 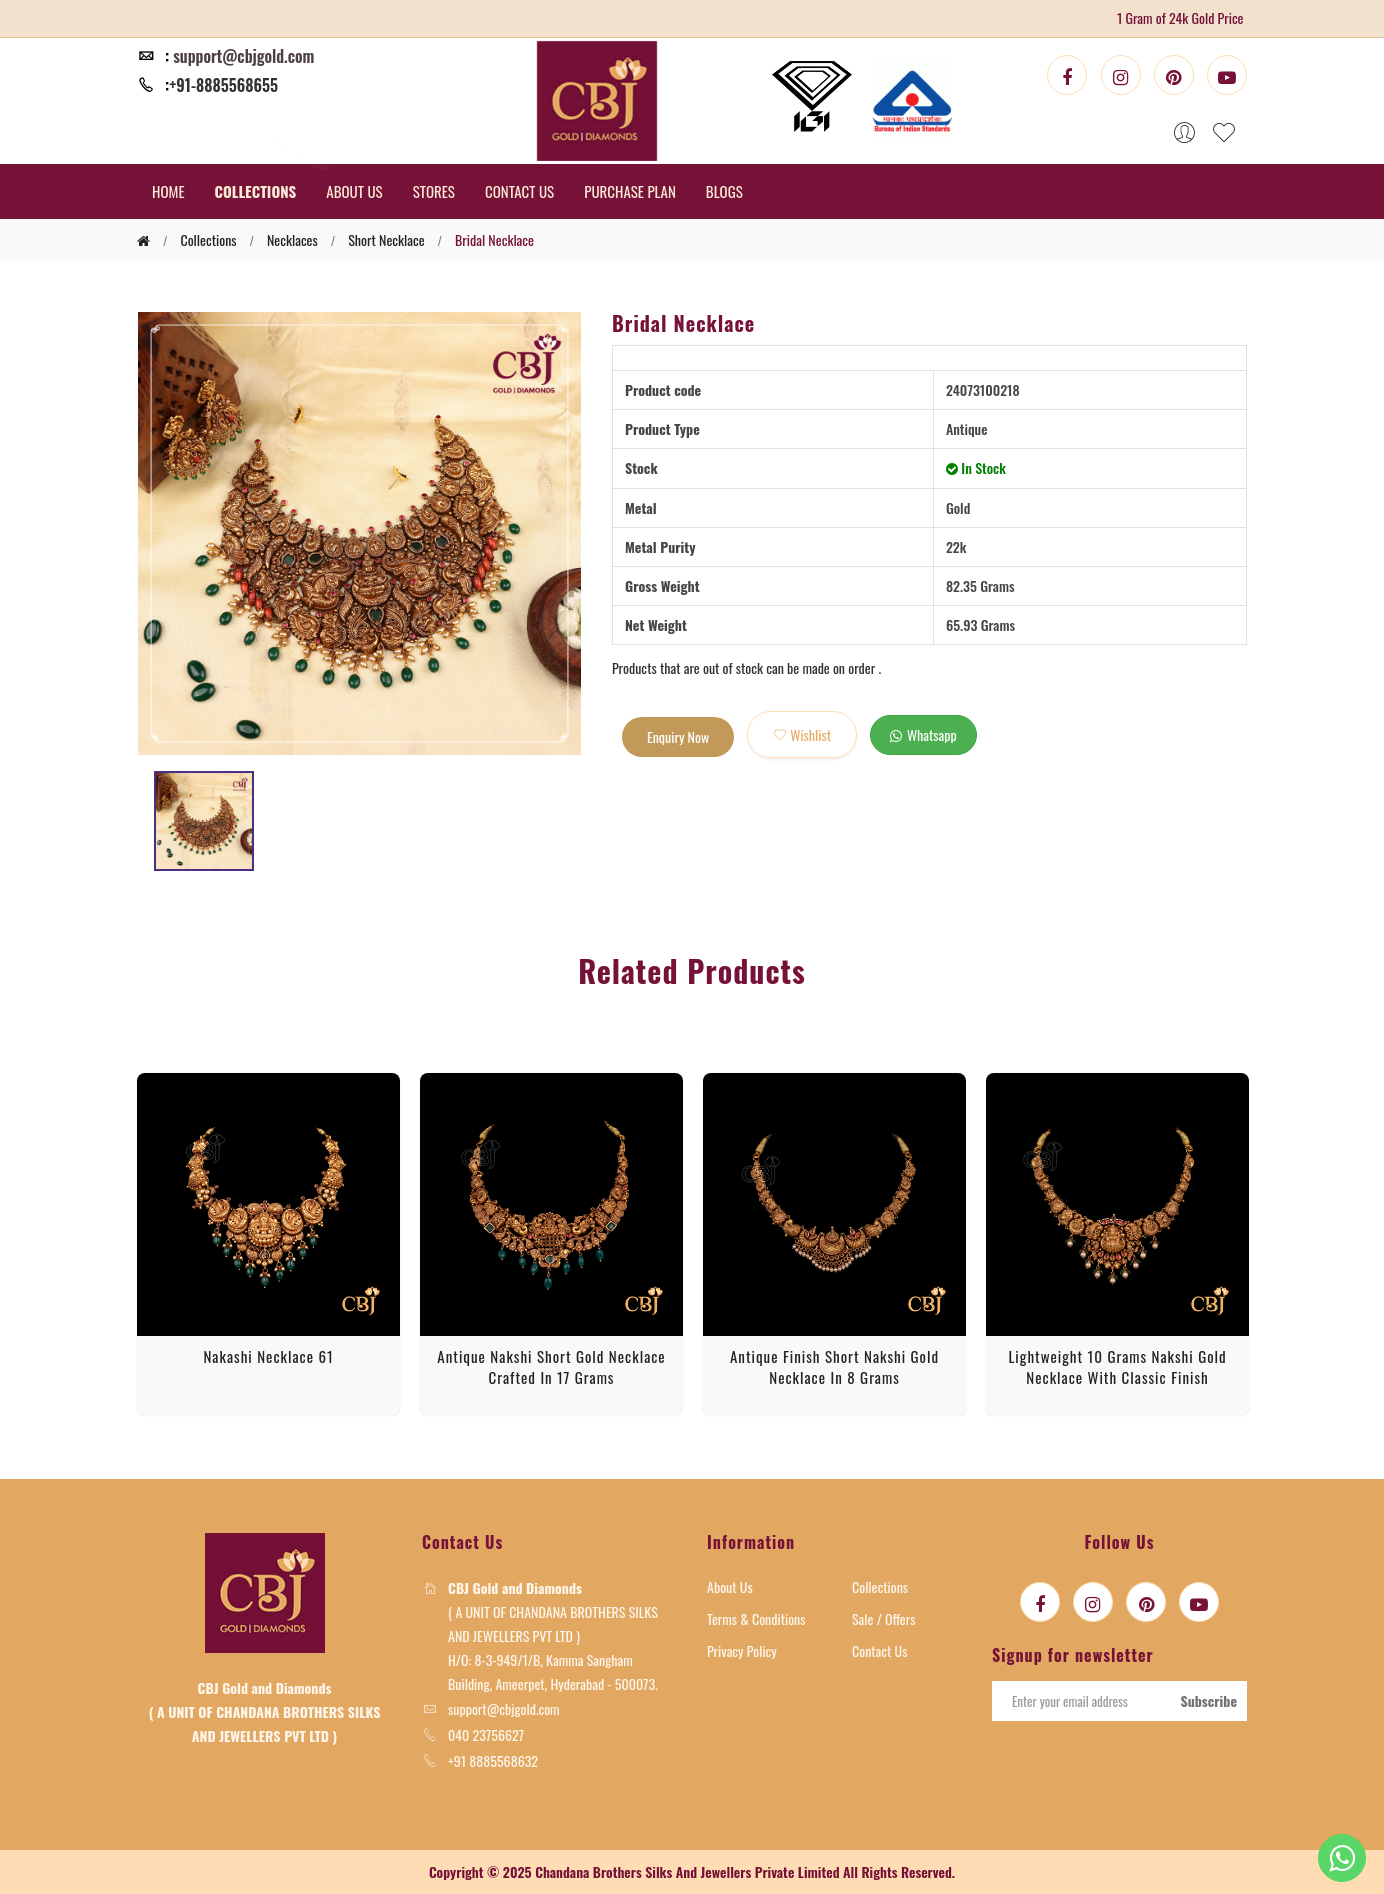 What do you see at coordinates (630, 191) in the screenshot?
I see `PURCHASE PLAN` at bounding box center [630, 191].